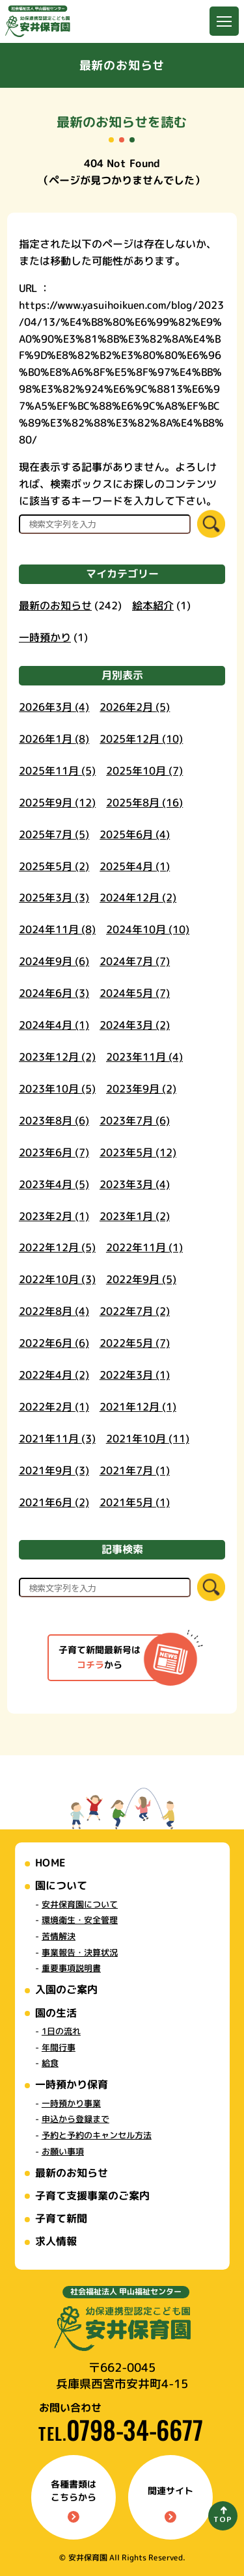  I want to click on 申込から登録まで, so click(75, 2119).